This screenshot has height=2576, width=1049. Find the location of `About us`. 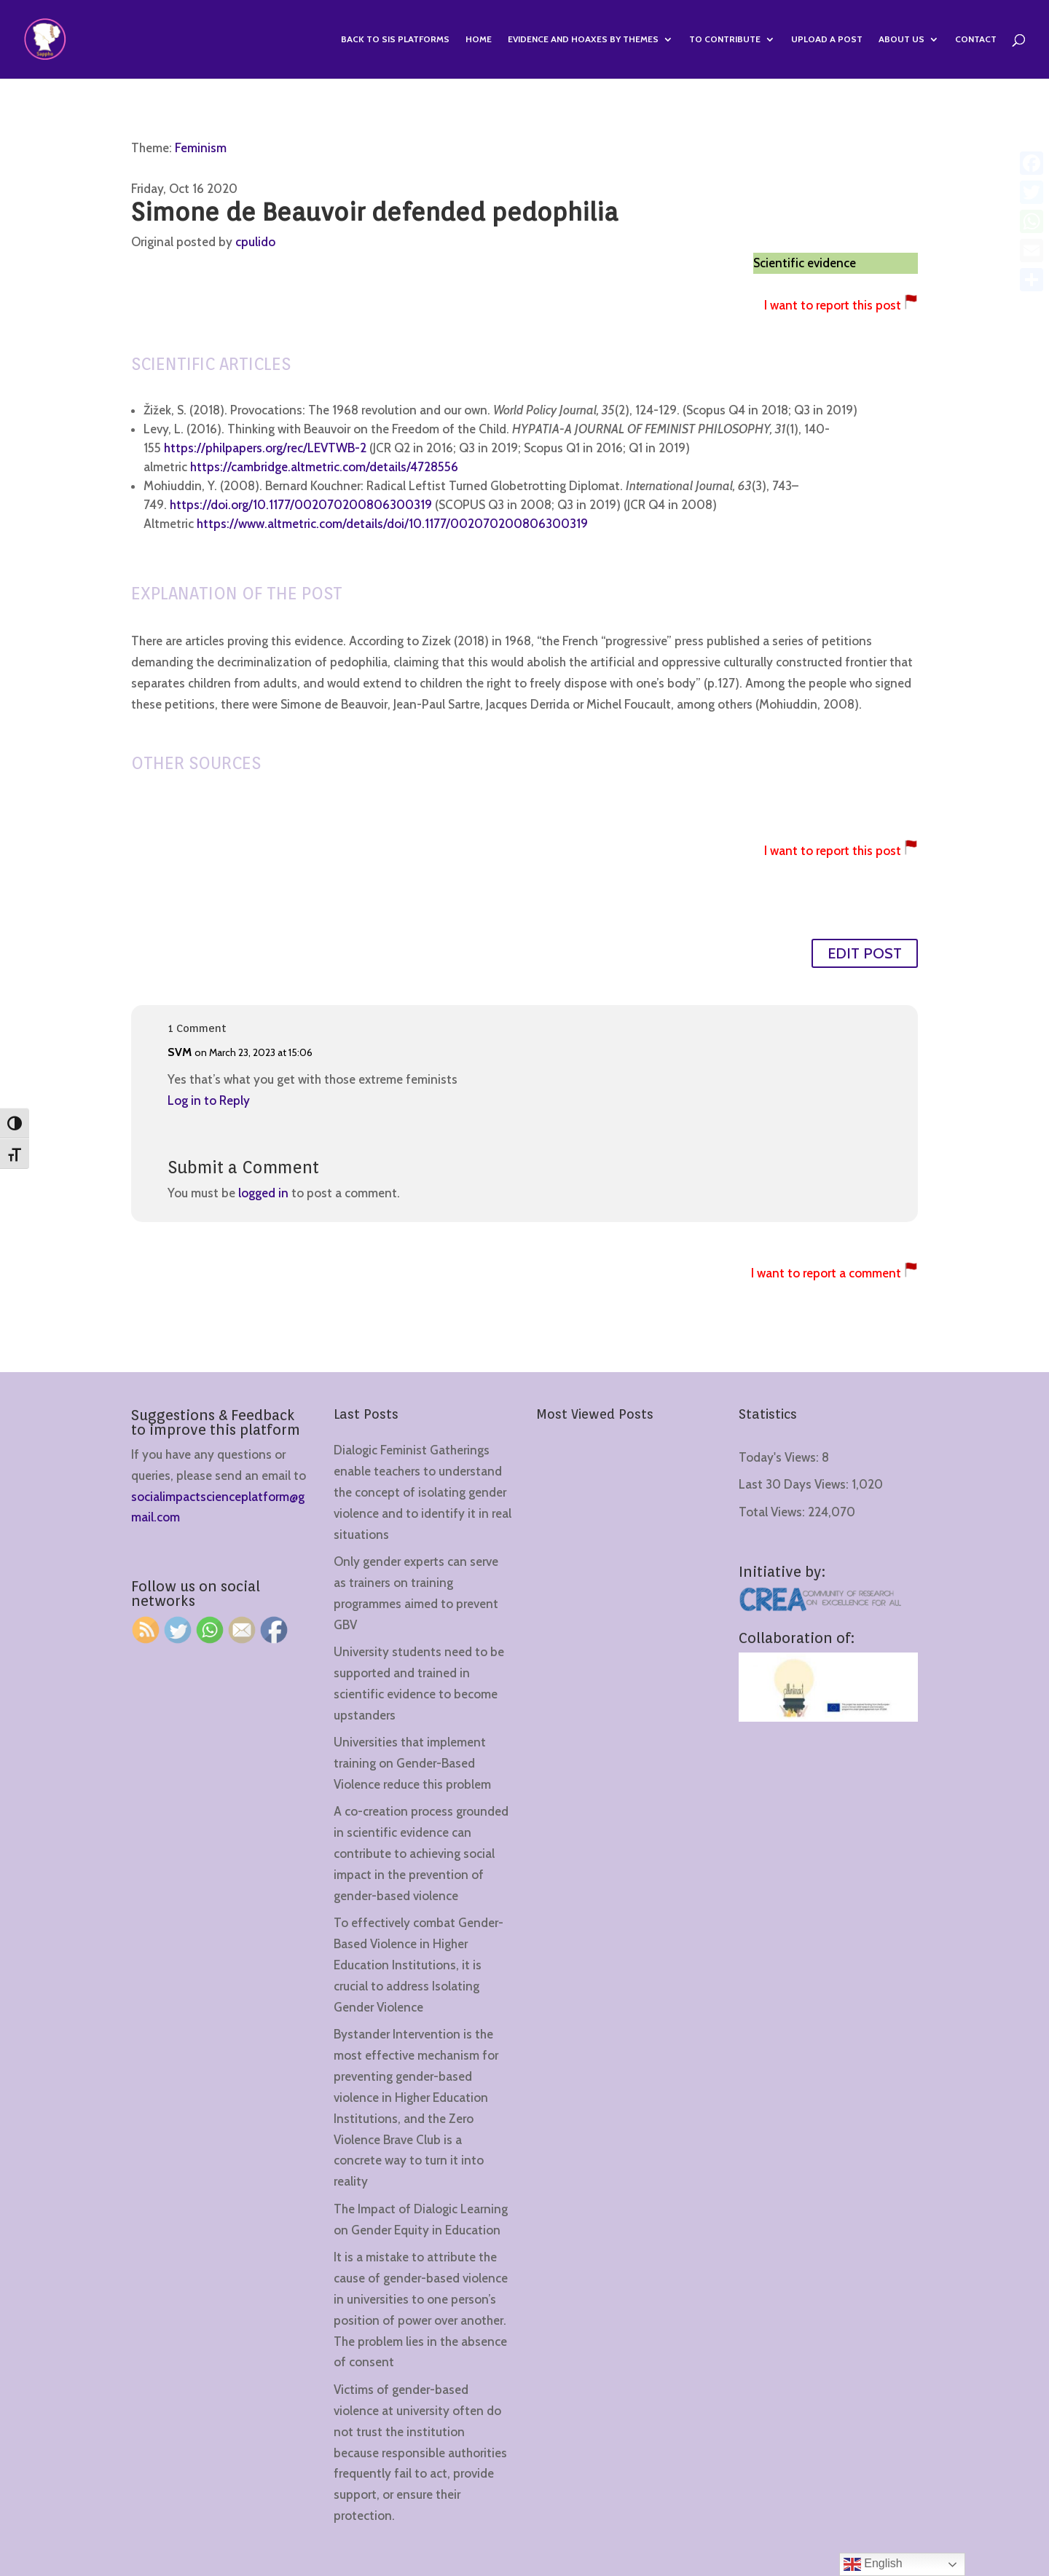

About us is located at coordinates (901, 39).